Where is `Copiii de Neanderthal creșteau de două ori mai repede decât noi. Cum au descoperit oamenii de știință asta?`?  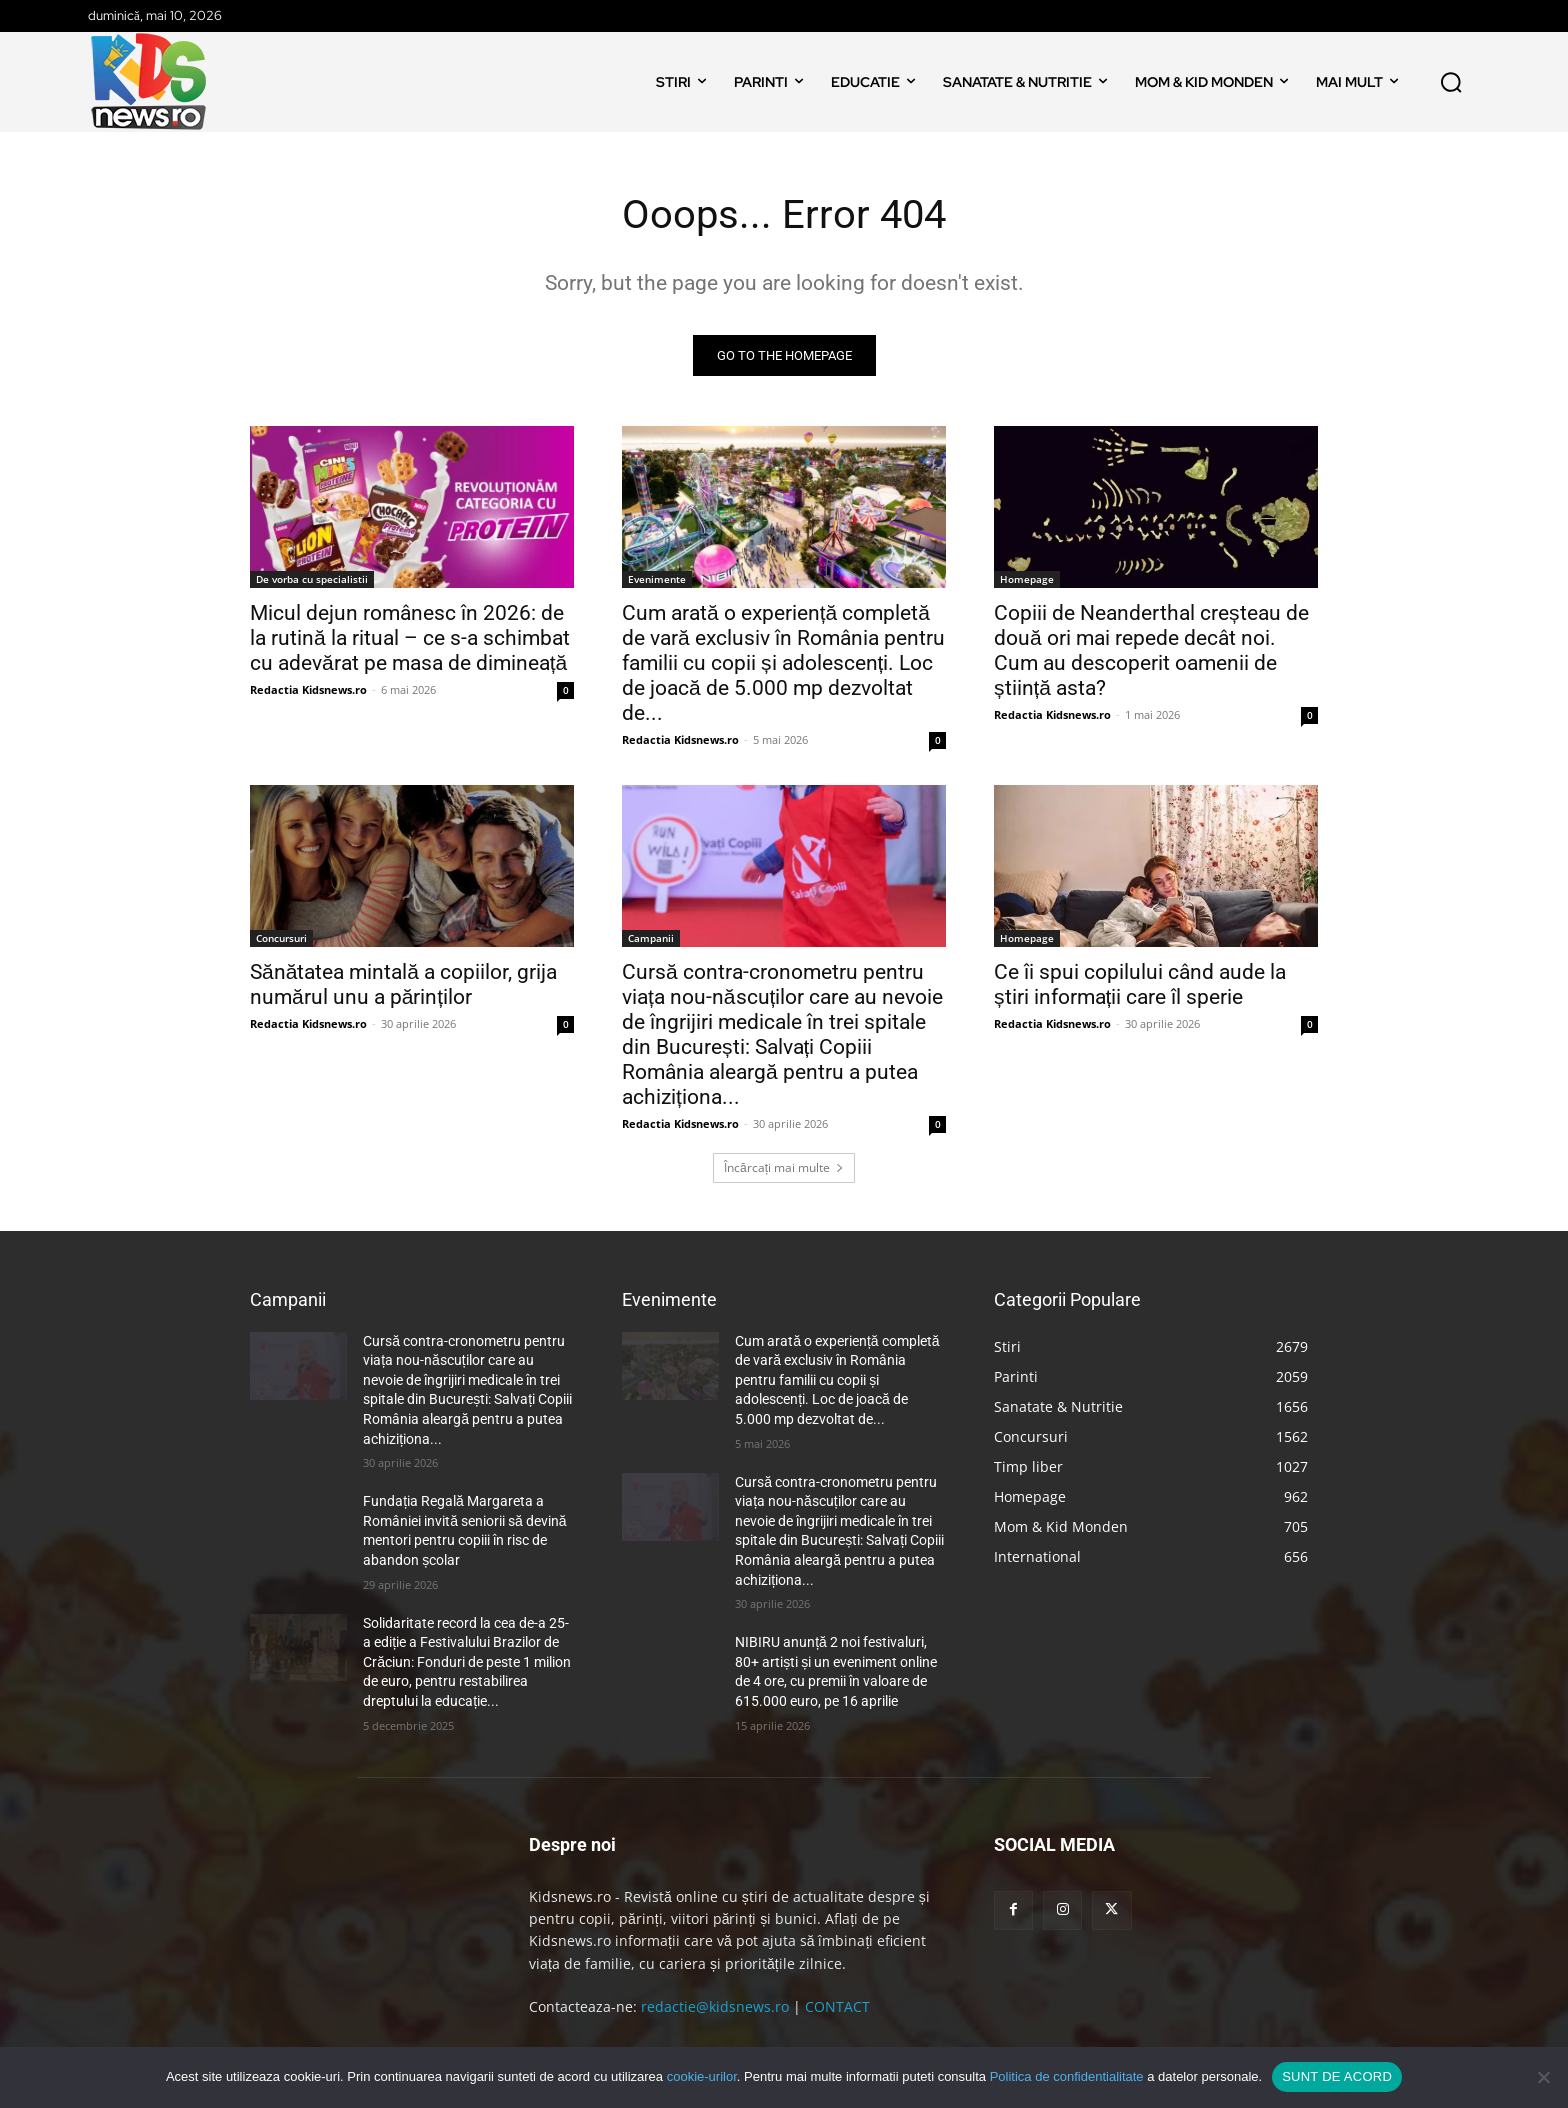
Copiii de Neanderthal creșteau de două ori mai repede decât noi. Cum au descoperit oamenii de știință asta? is located at coordinates (1151, 650).